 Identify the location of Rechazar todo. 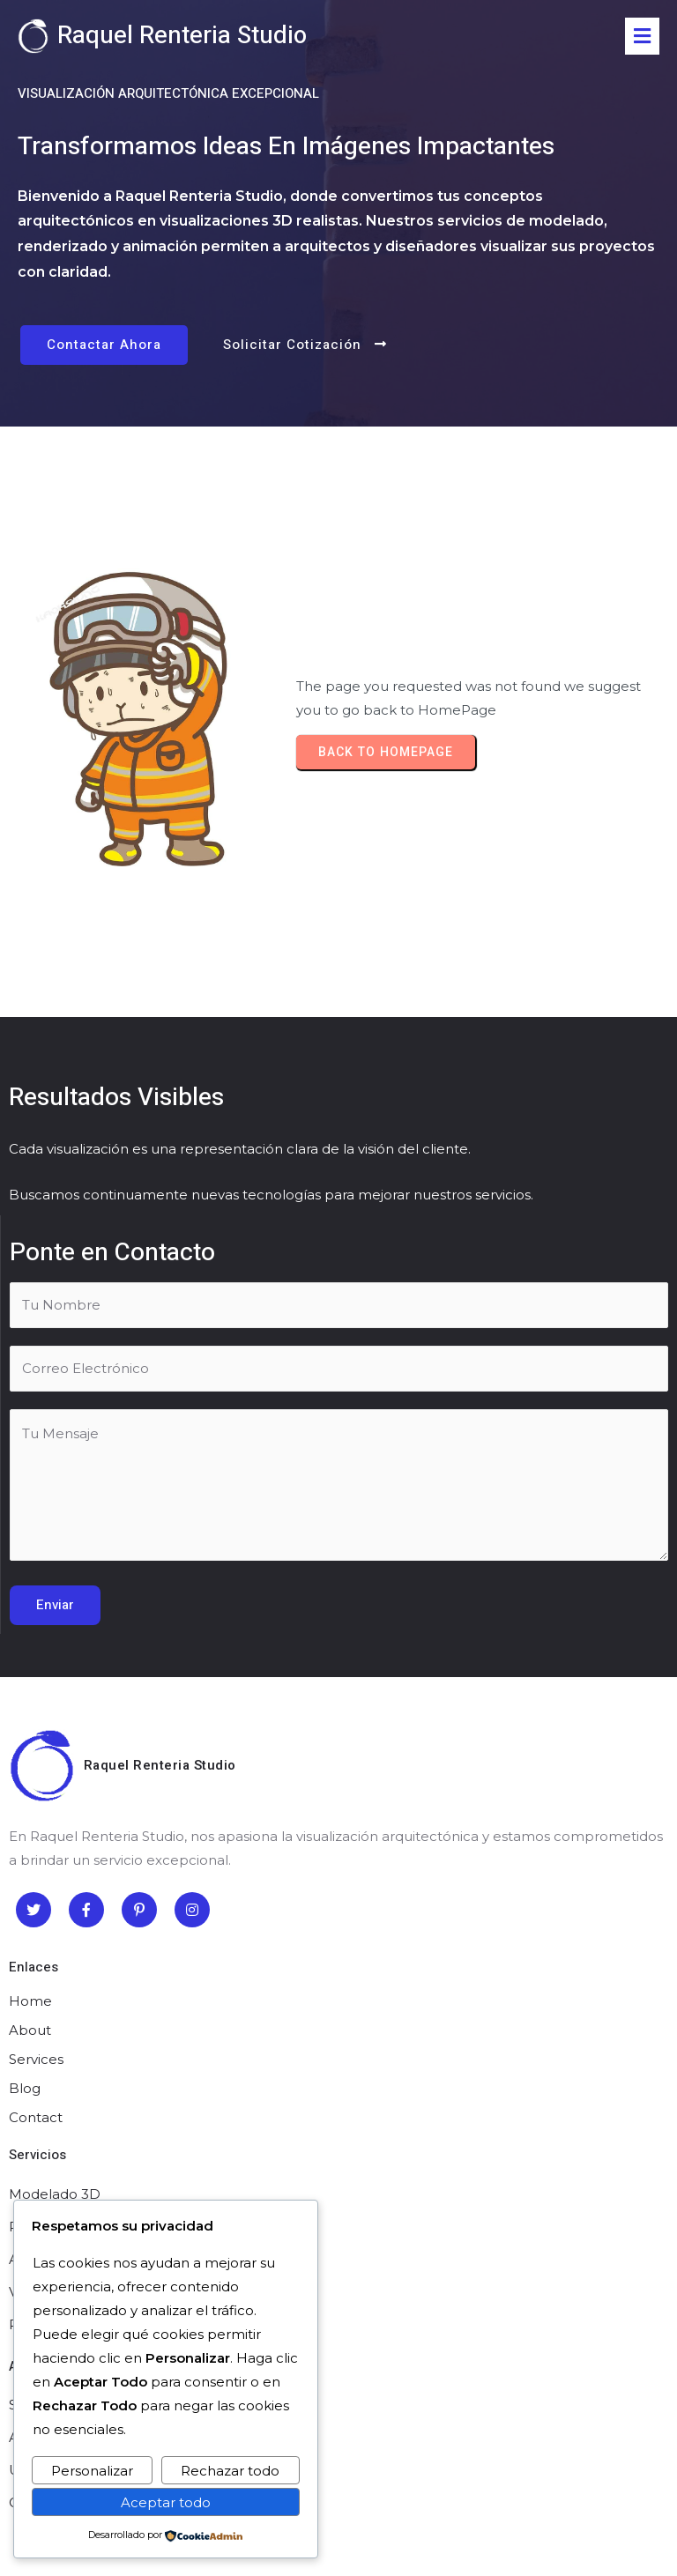
(230, 2470).